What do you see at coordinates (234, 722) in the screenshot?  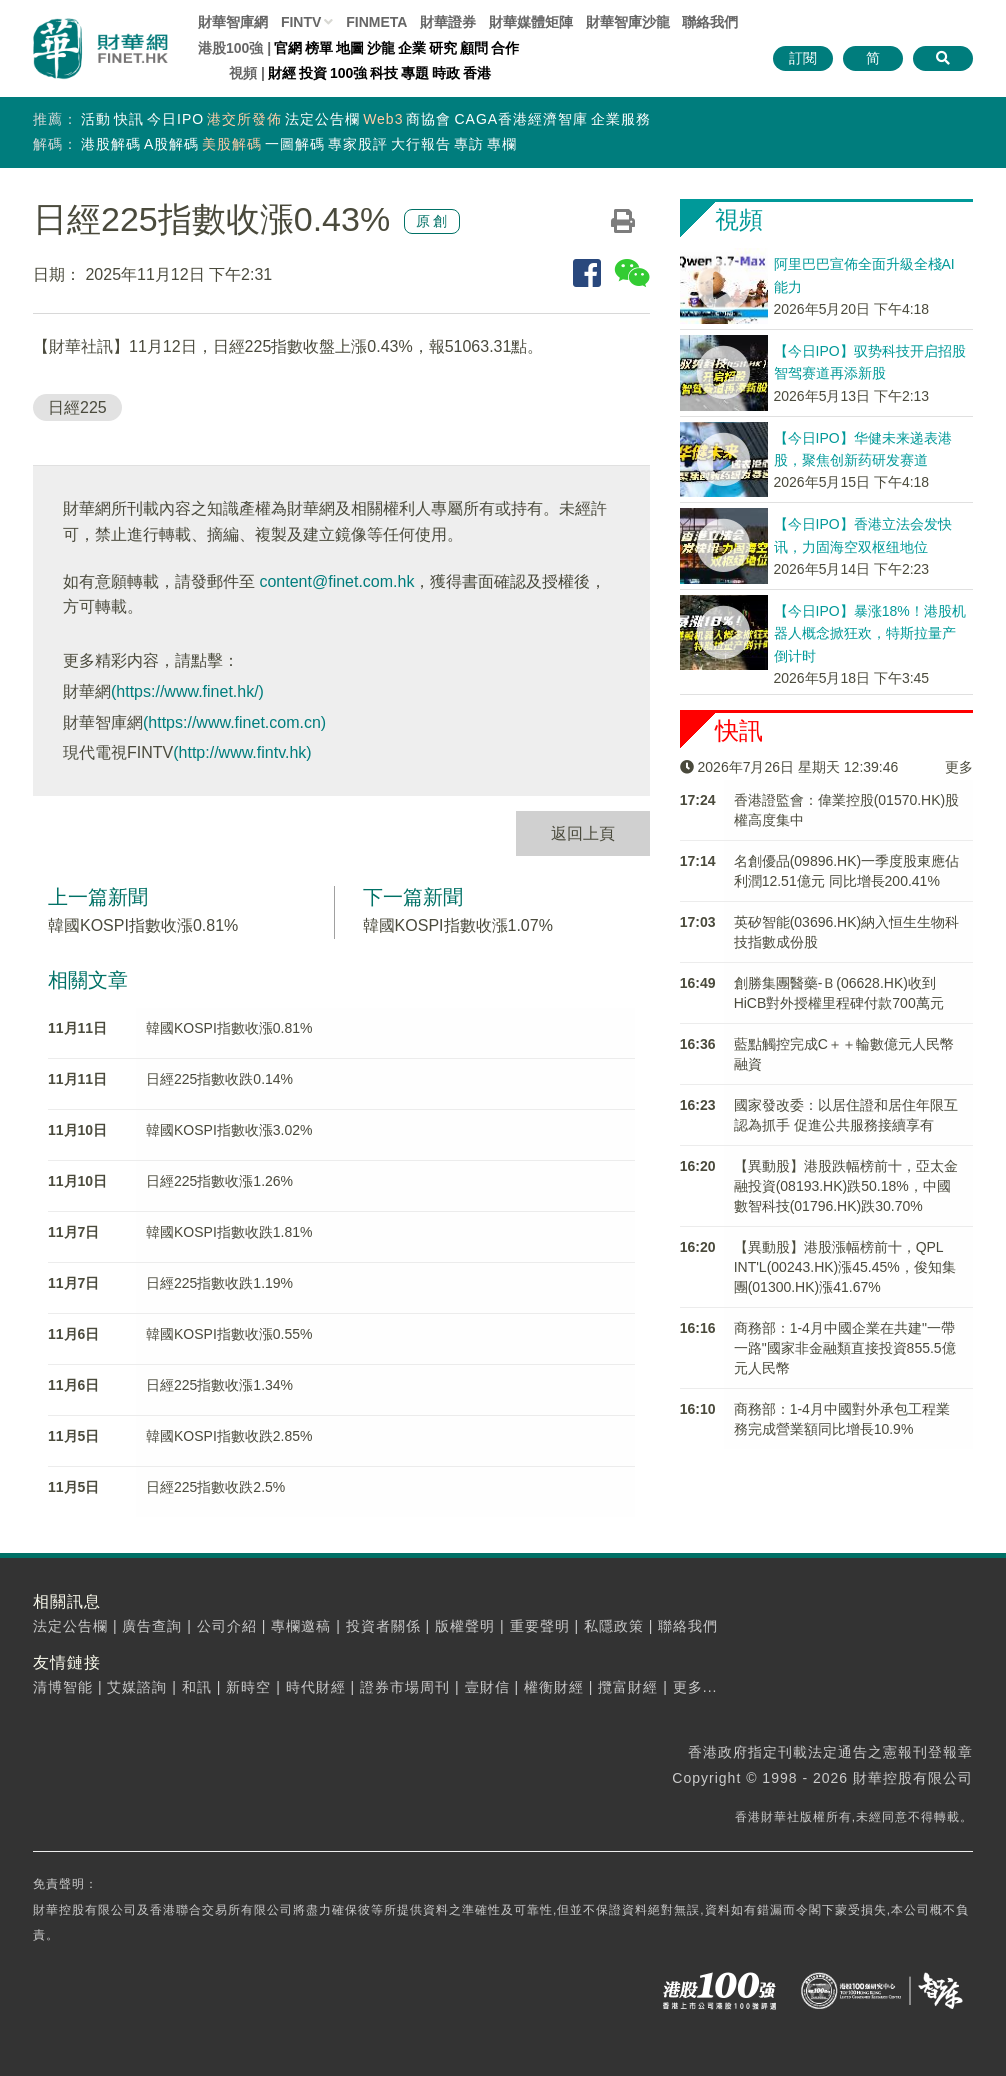 I see `(https://www.finet.com.cn)` at bounding box center [234, 722].